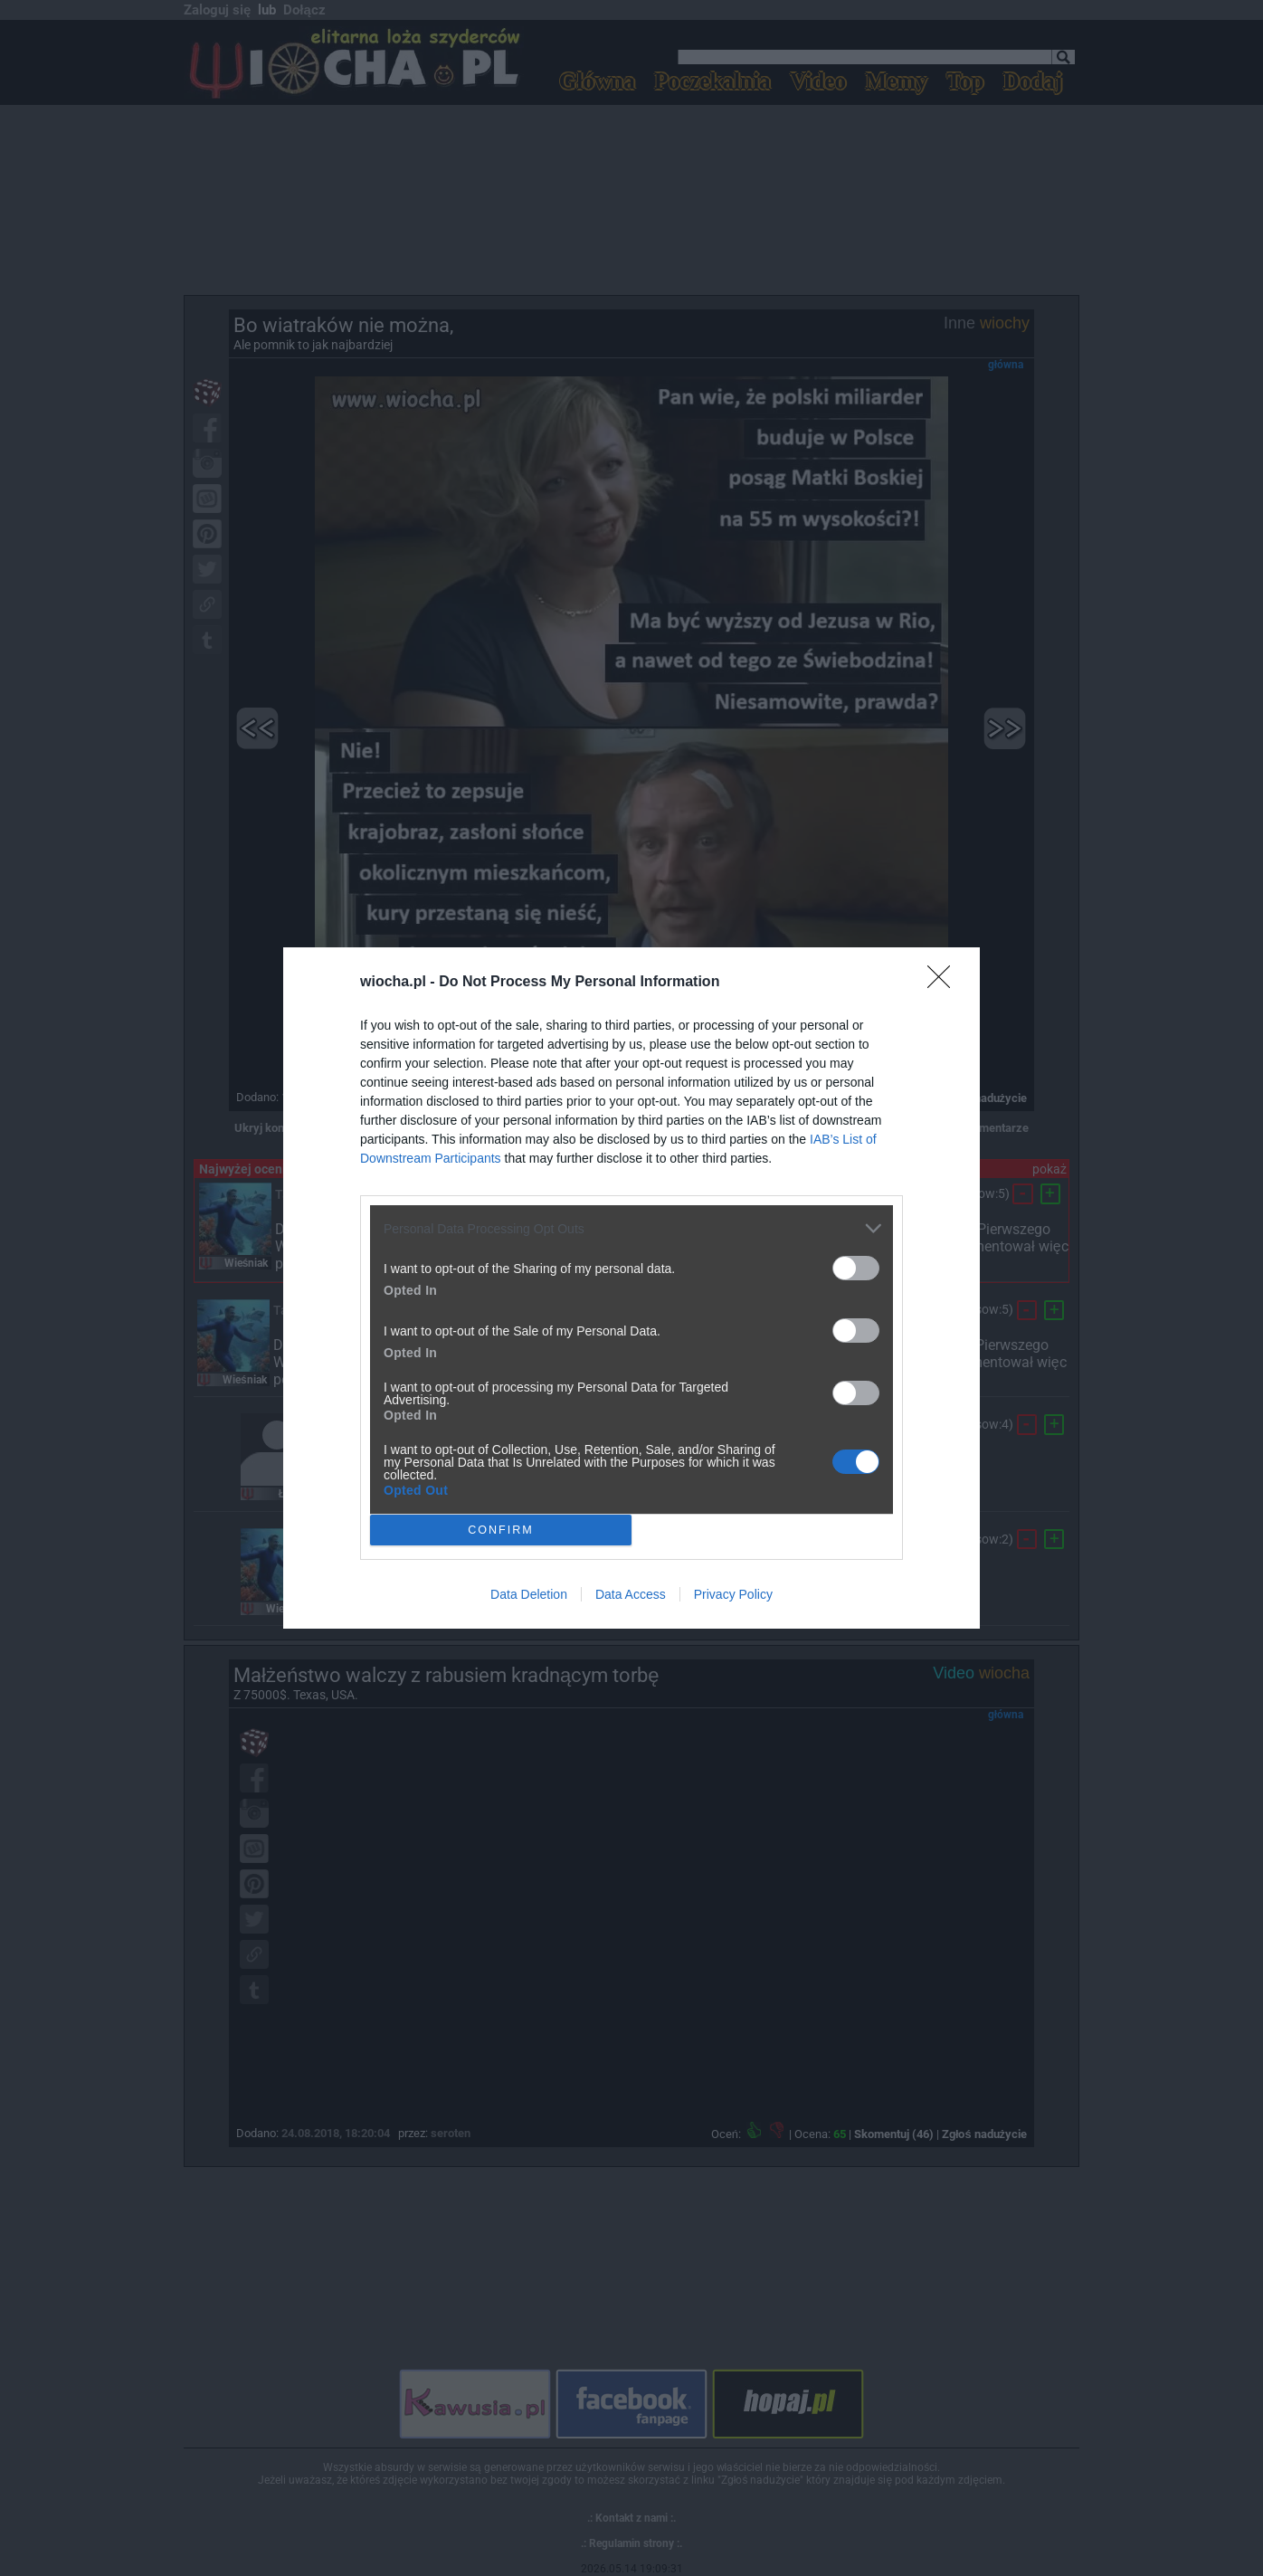 Image resolution: width=1263 pixels, height=2576 pixels. What do you see at coordinates (733, 1594) in the screenshot?
I see `Privacy Policy` at bounding box center [733, 1594].